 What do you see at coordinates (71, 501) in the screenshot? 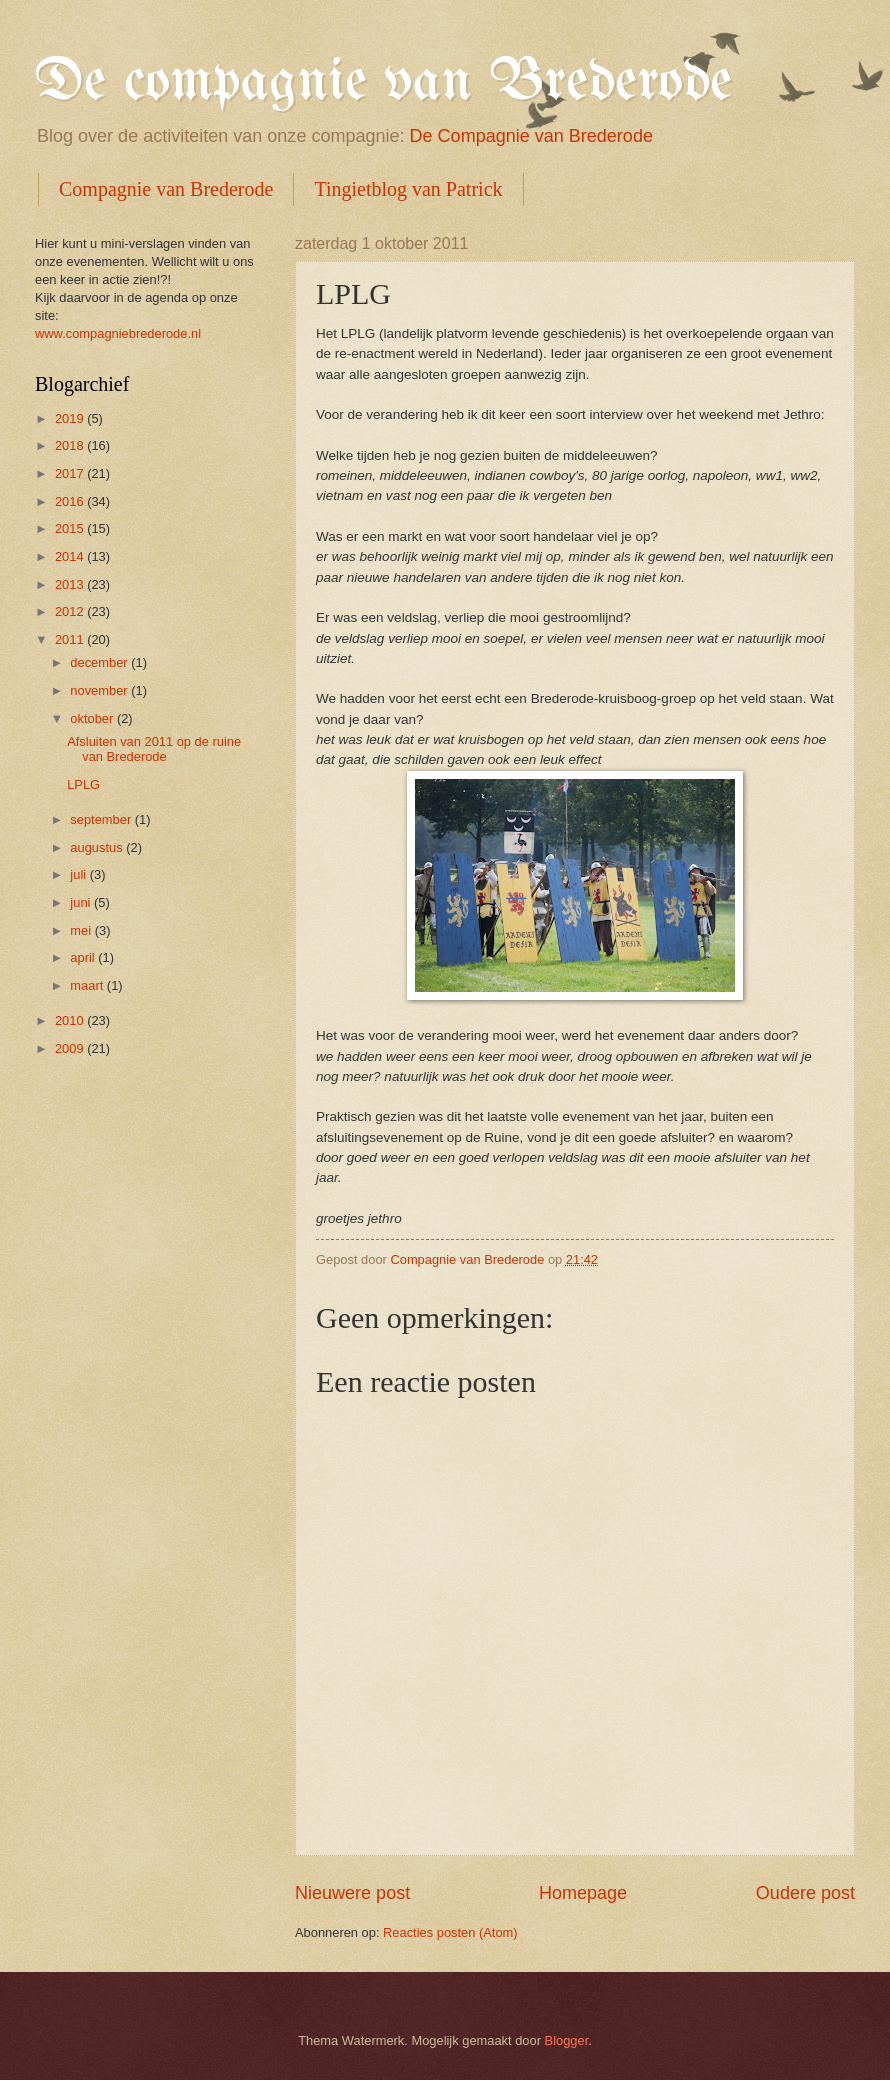
I see `2016` at bounding box center [71, 501].